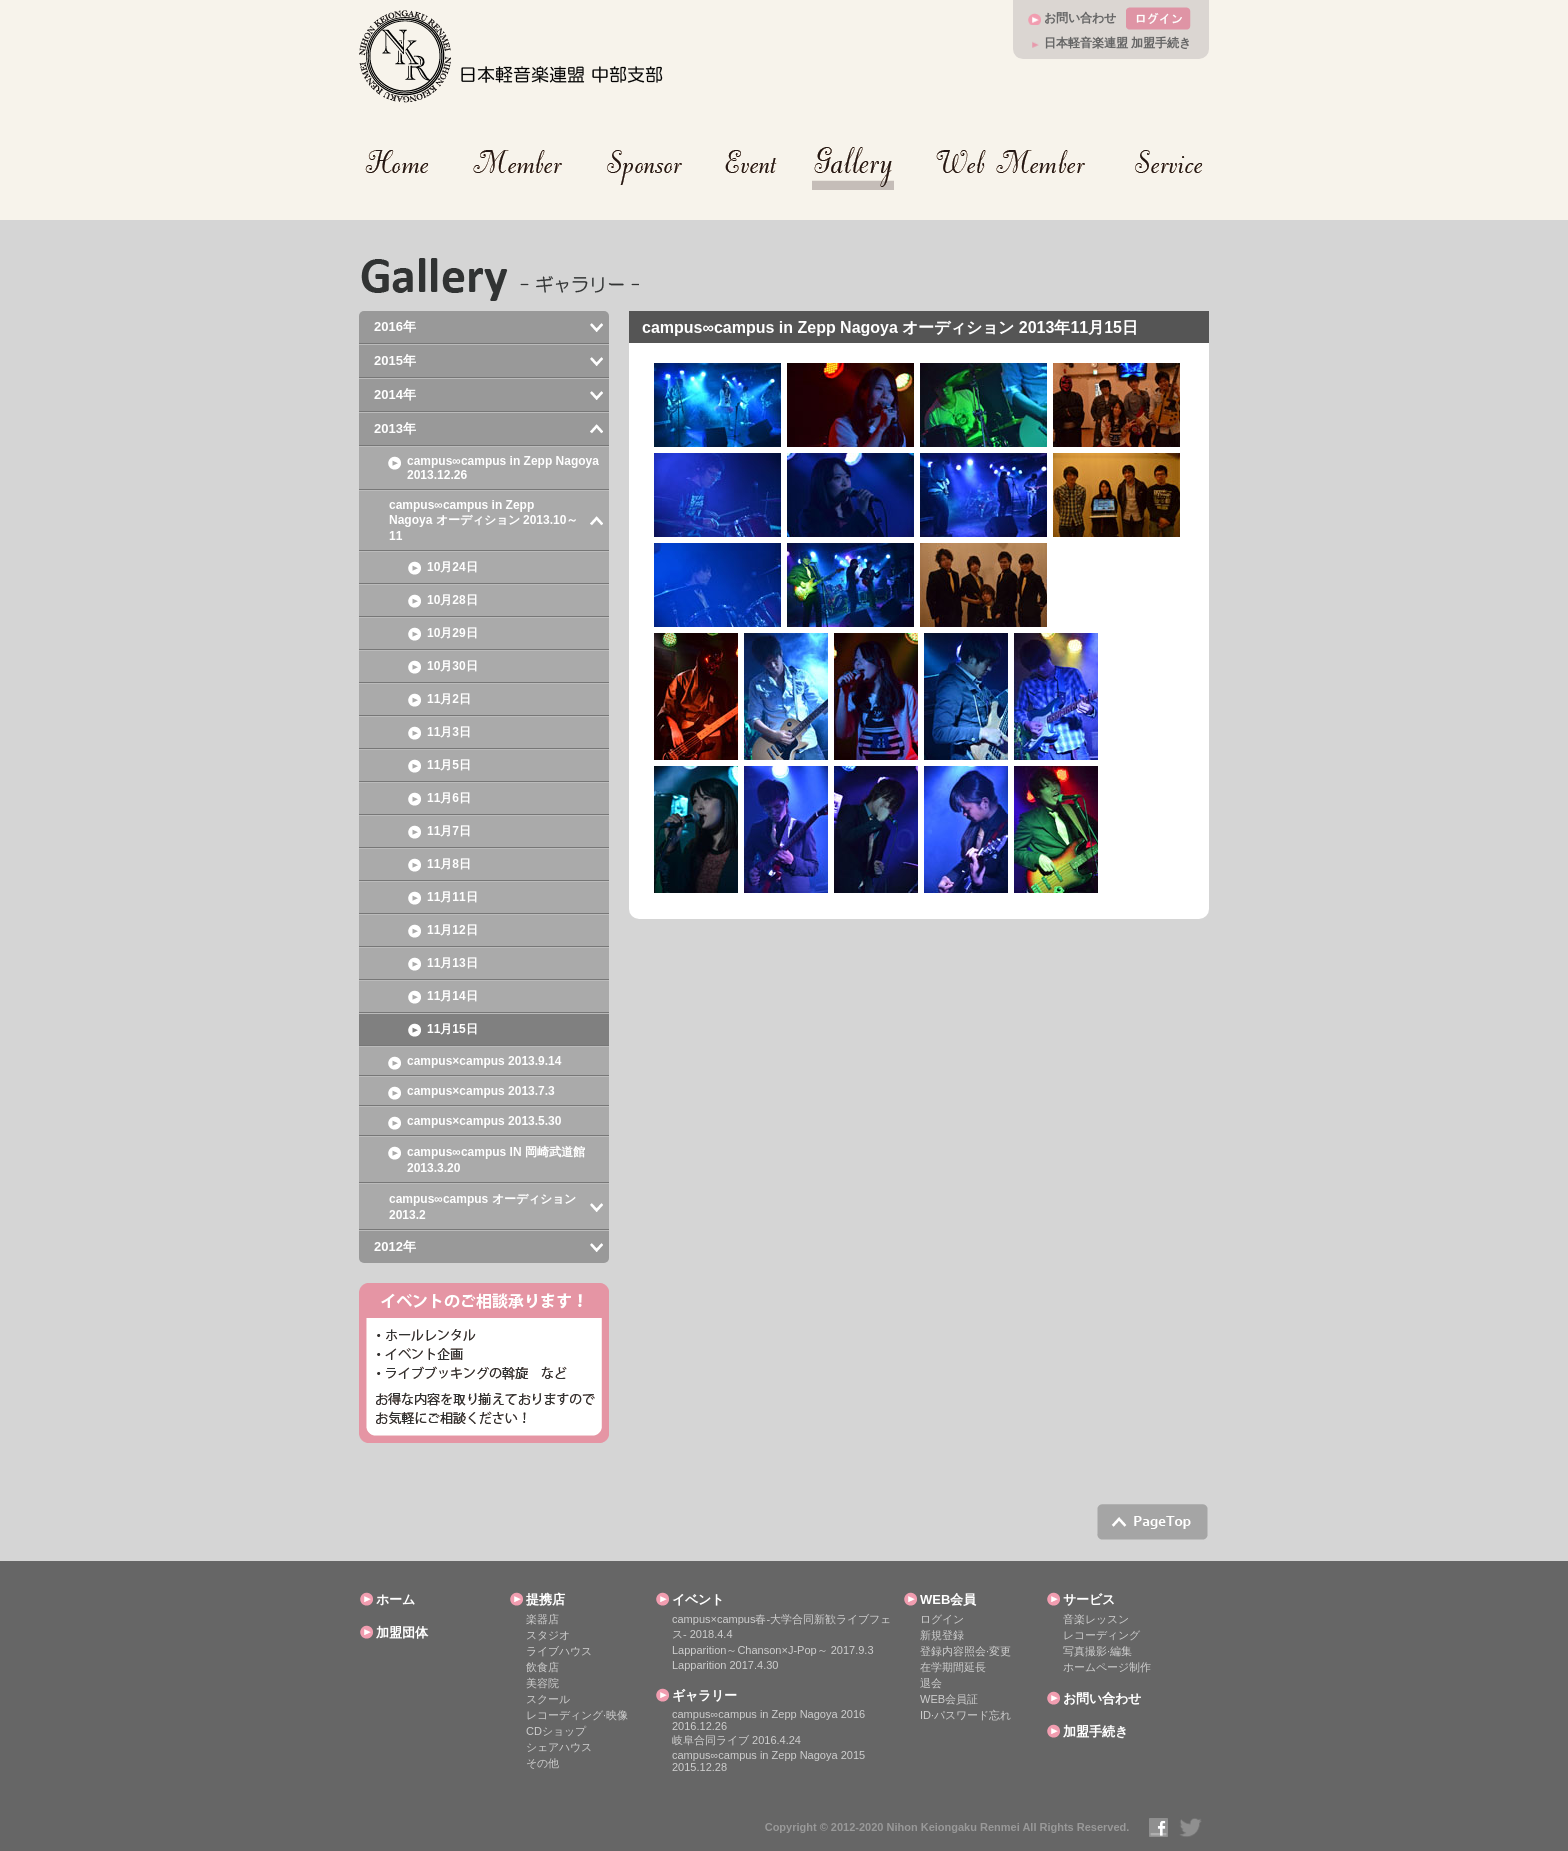  I want to click on campus×campus 2013.5.30, so click(484, 1121).